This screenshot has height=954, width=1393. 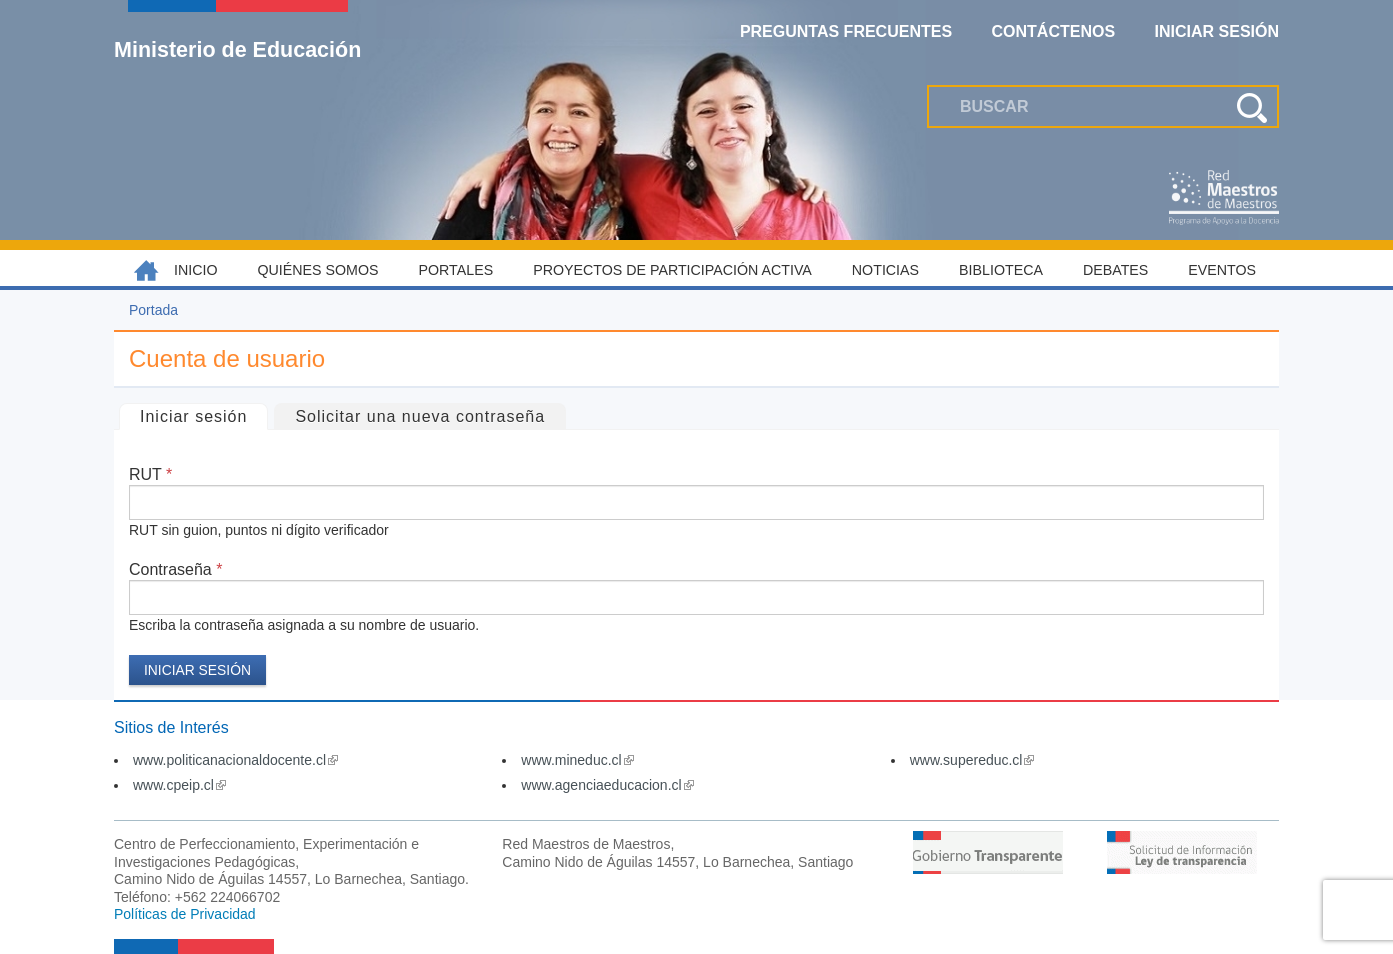 I want to click on Portales, so click(x=456, y=270).